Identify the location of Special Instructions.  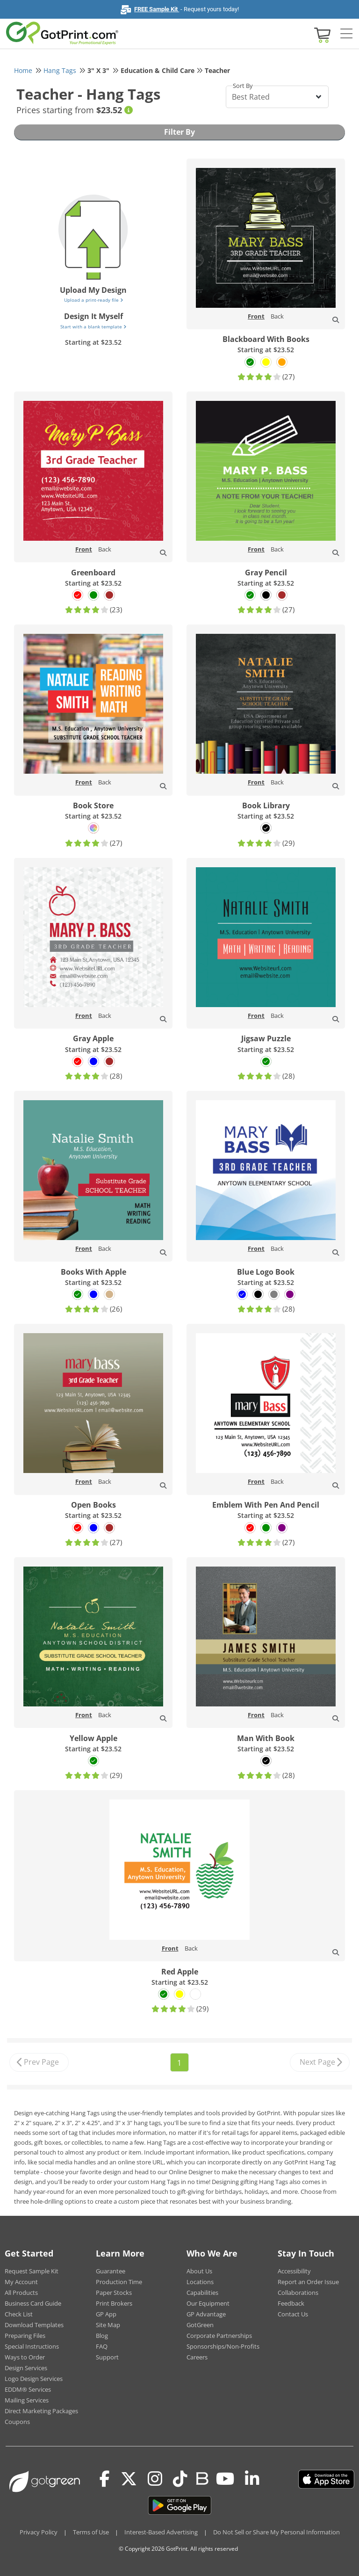
(32, 2346).